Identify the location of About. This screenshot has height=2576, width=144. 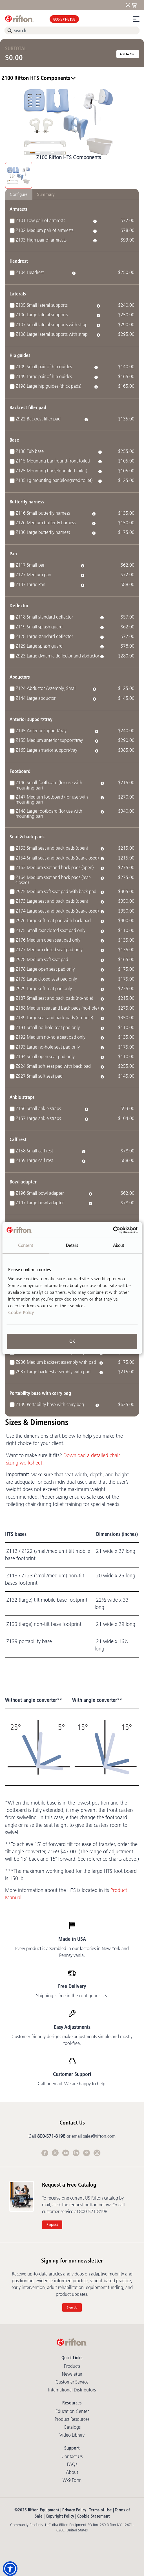
(72, 2472).